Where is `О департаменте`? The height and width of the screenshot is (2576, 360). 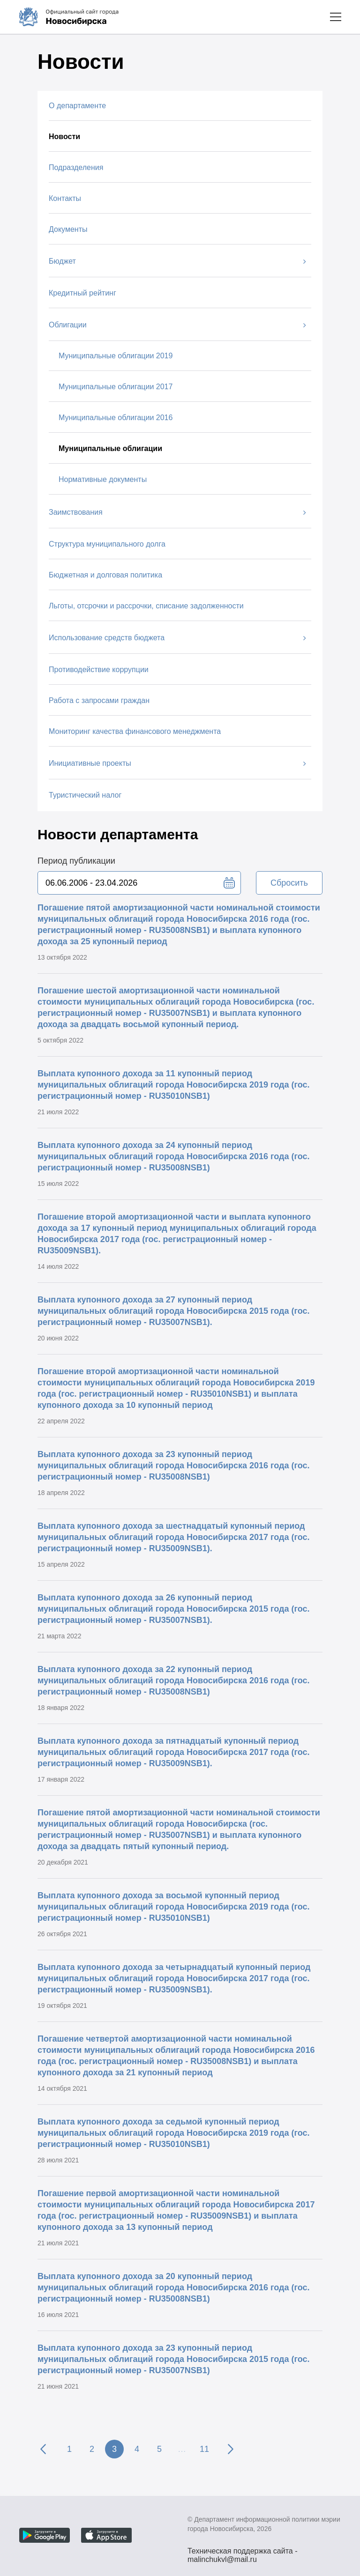
О департаменте is located at coordinates (77, 106).